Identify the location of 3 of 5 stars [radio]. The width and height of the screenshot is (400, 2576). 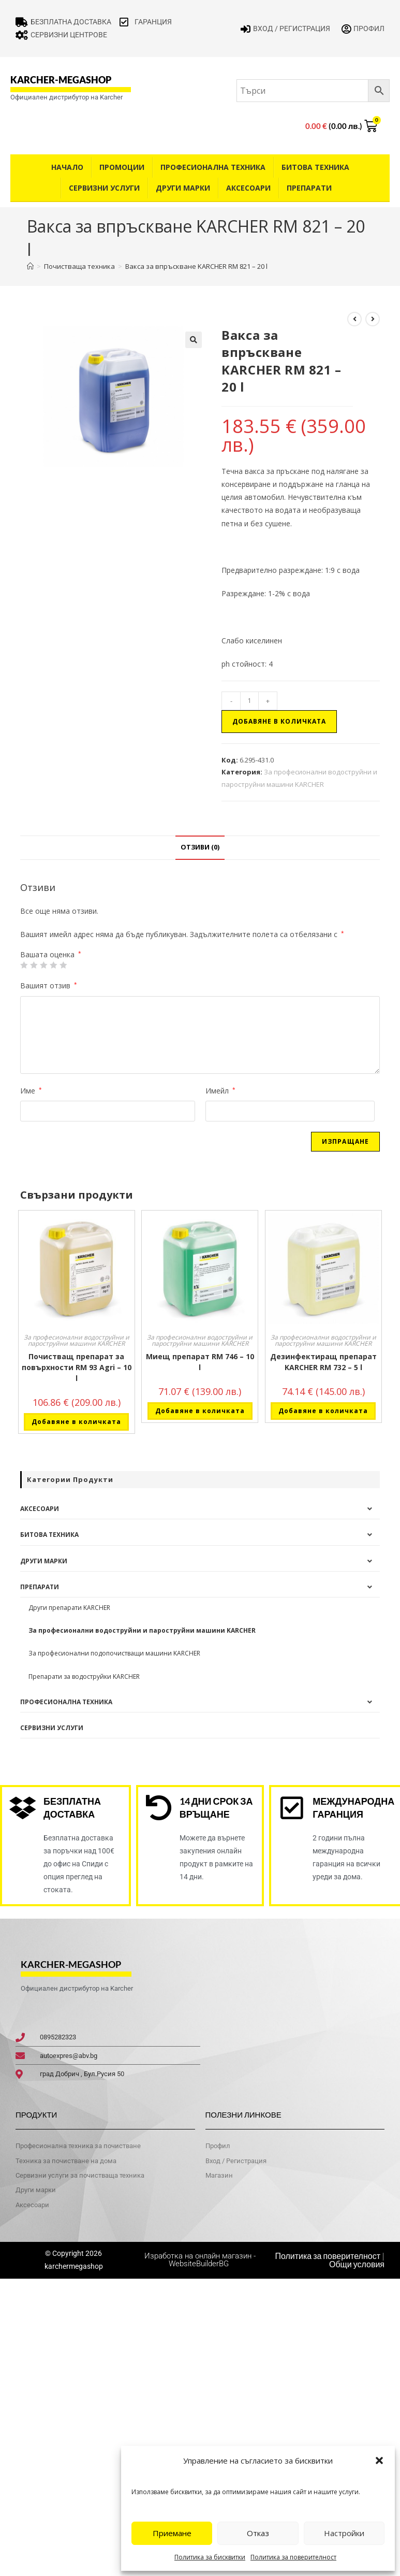
(43, 965).